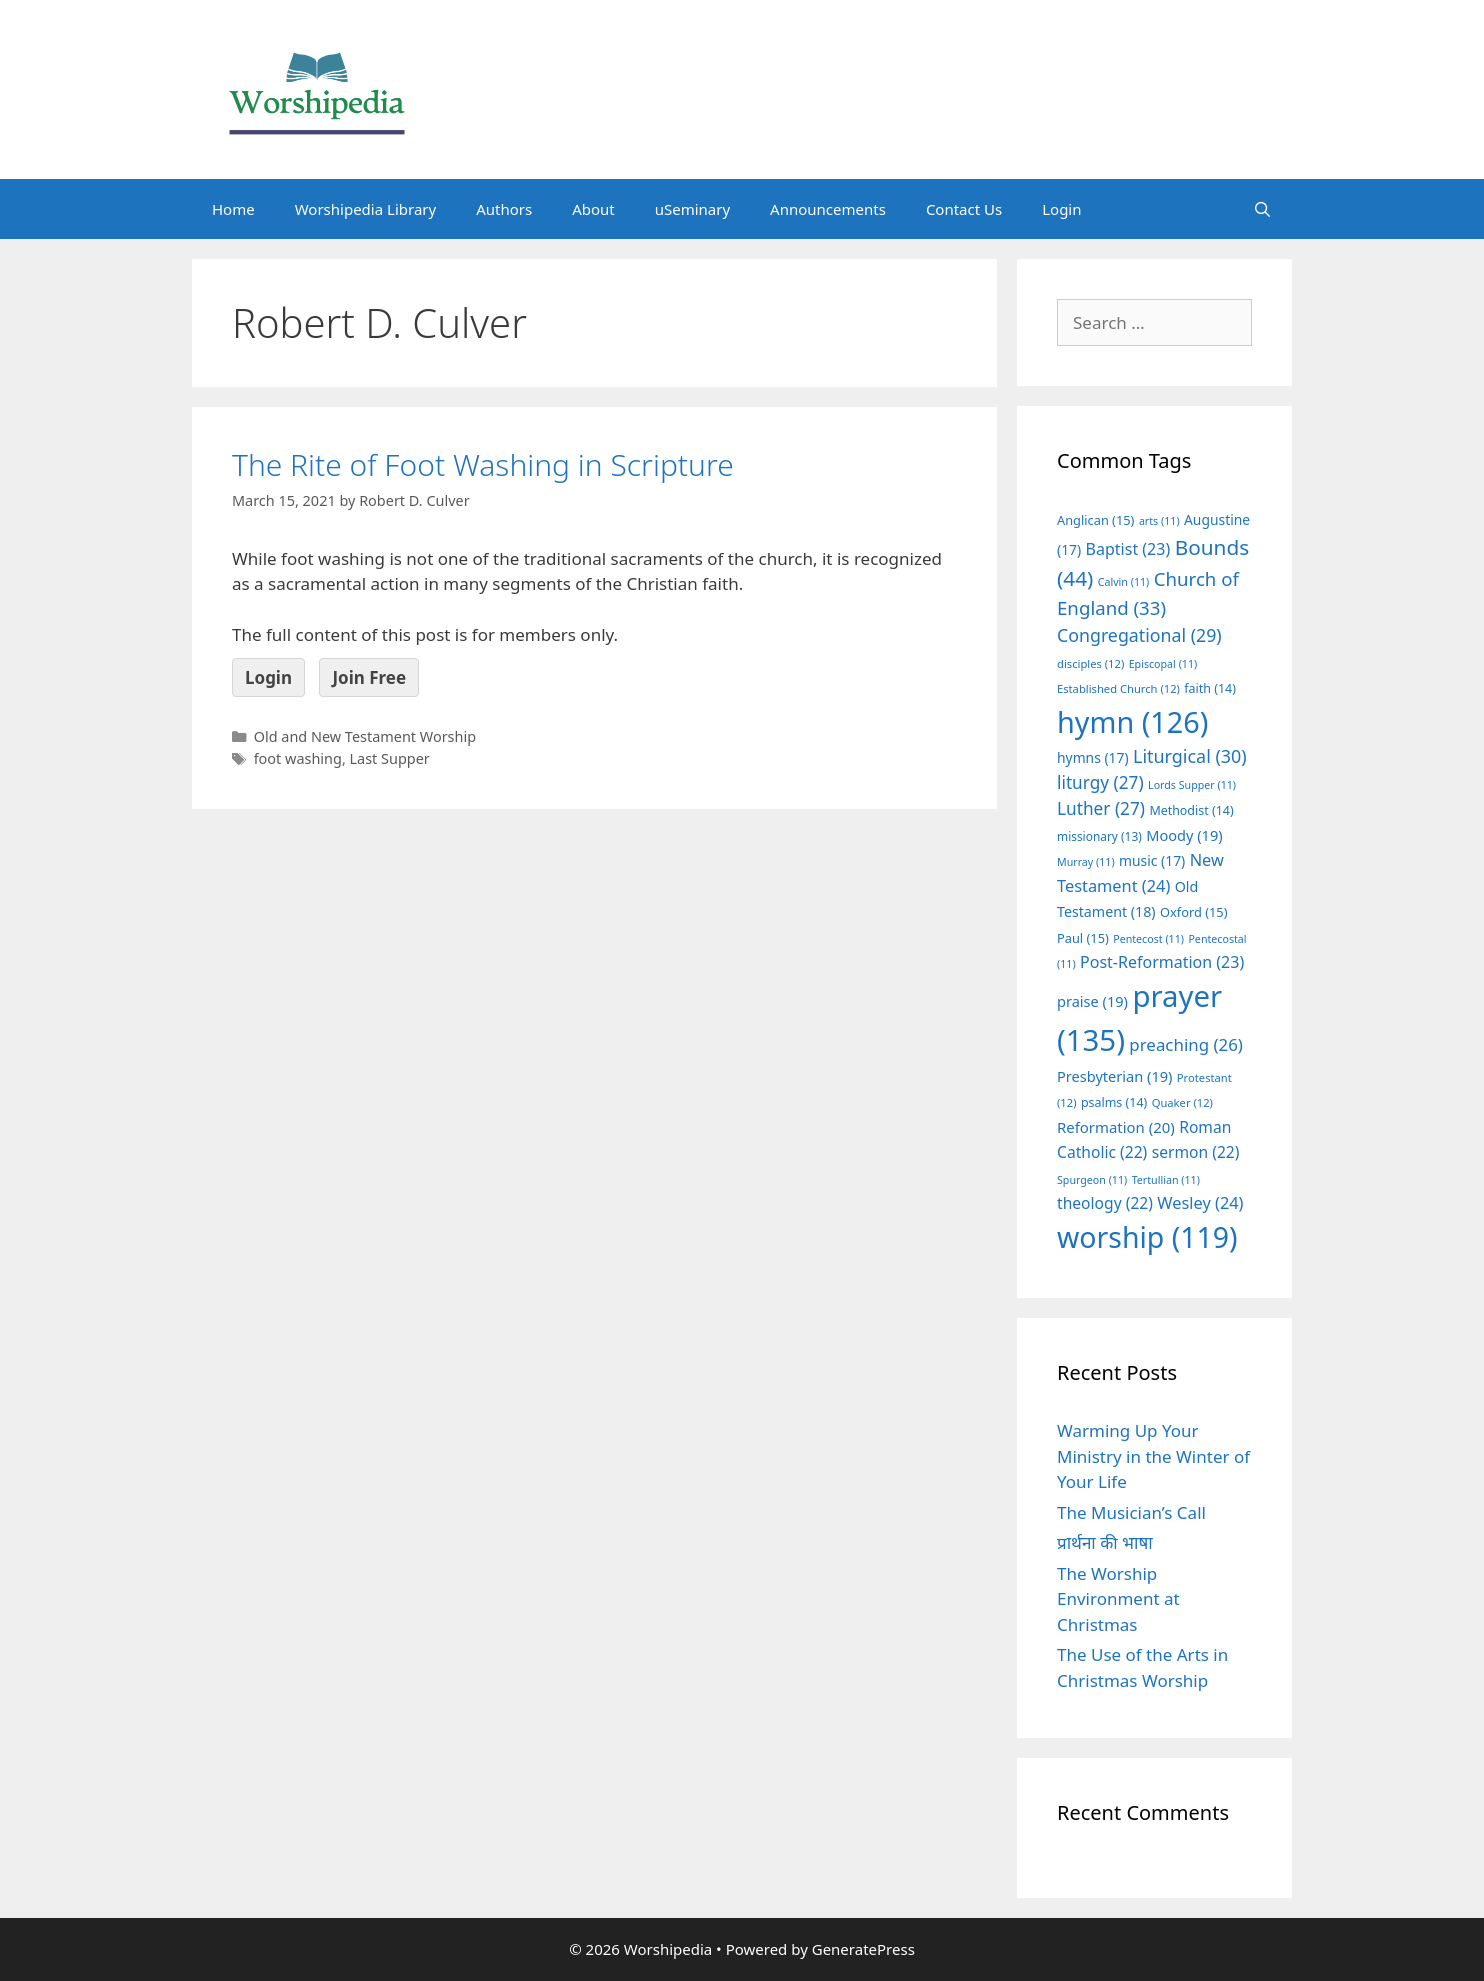 The height and width of the screenshot is (1981, 1484). What do you see at coordinates (1152, 860) in the screenshot?
I see `music [music (17 items)]` at bounding box center [1152, 860].